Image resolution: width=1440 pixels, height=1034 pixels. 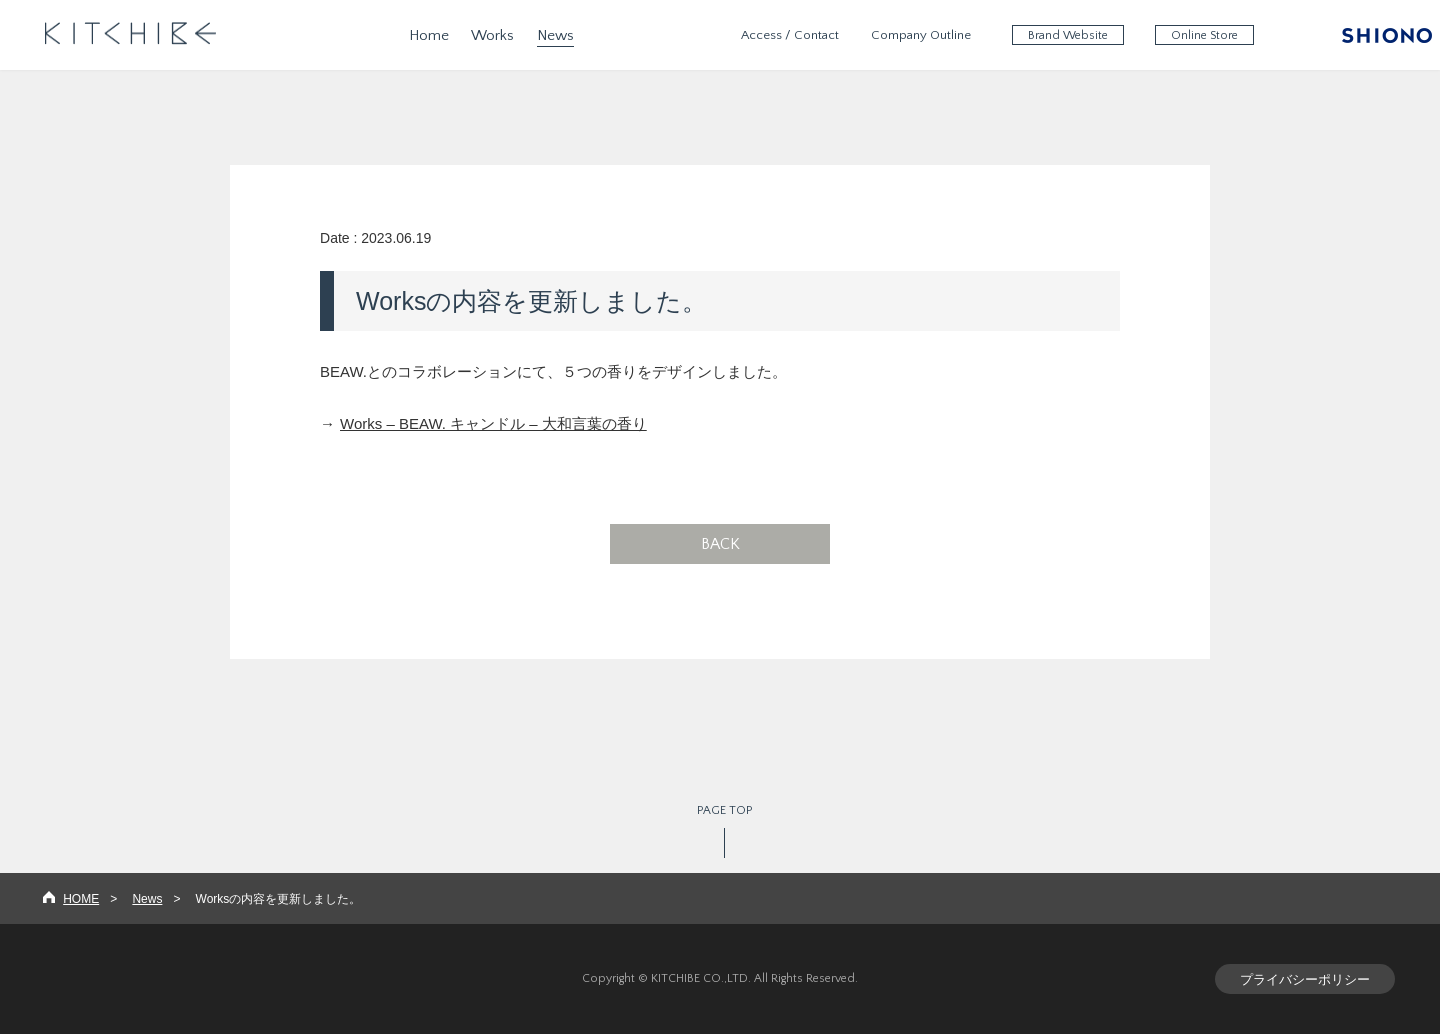 What do you see at coordinates (1068, 35) in the screenshot?
I see `Brand Website` at bounding box center [1068, 35].